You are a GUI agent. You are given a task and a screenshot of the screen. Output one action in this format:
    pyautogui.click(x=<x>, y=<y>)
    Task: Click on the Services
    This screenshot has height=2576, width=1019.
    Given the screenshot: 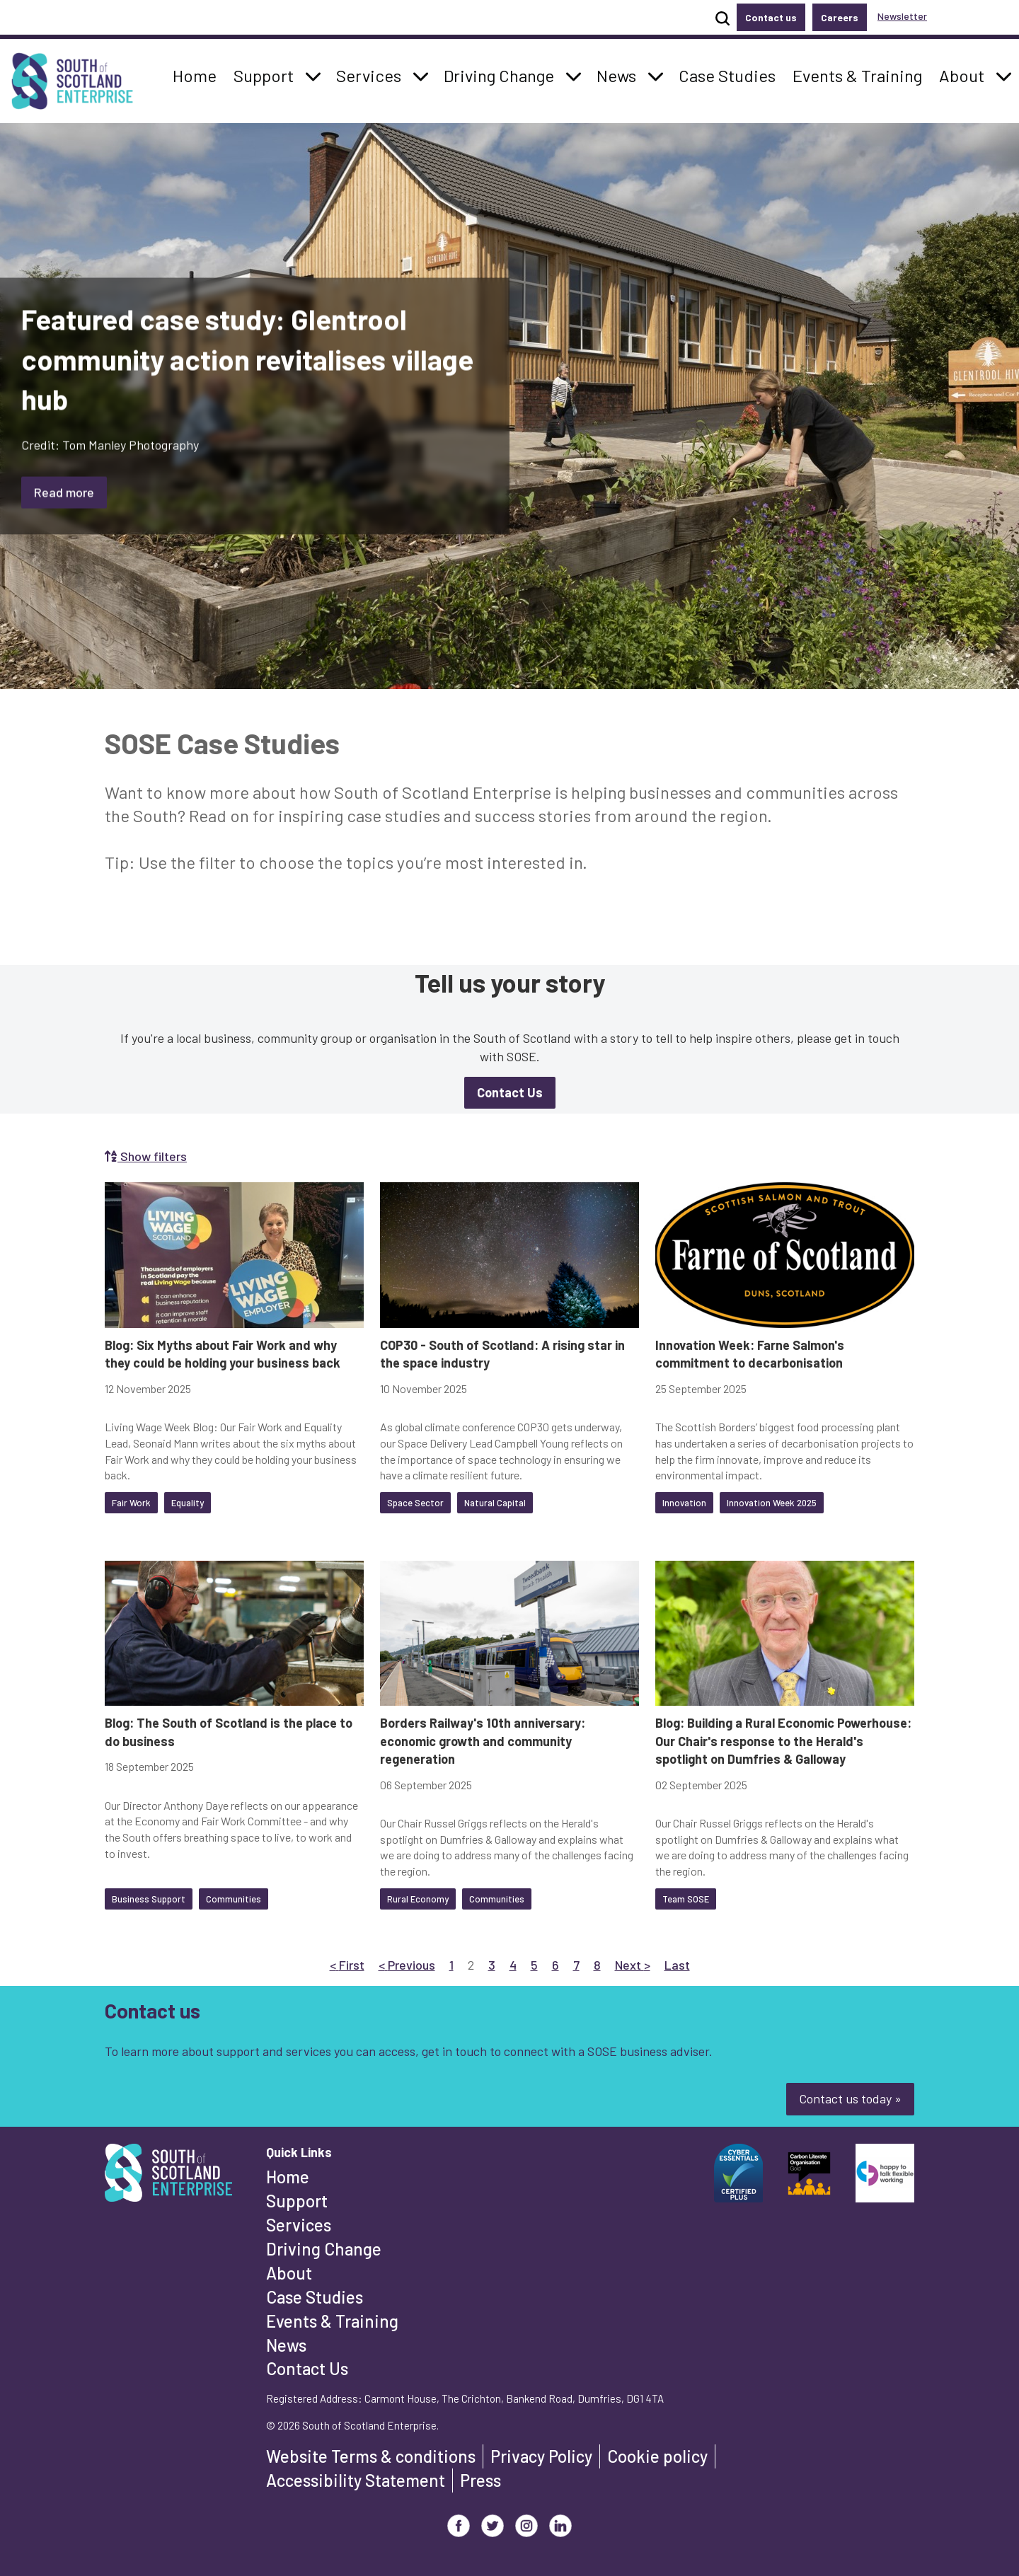 What is the action you would take?
    pyautogui.click(x=298, y=2224)
    